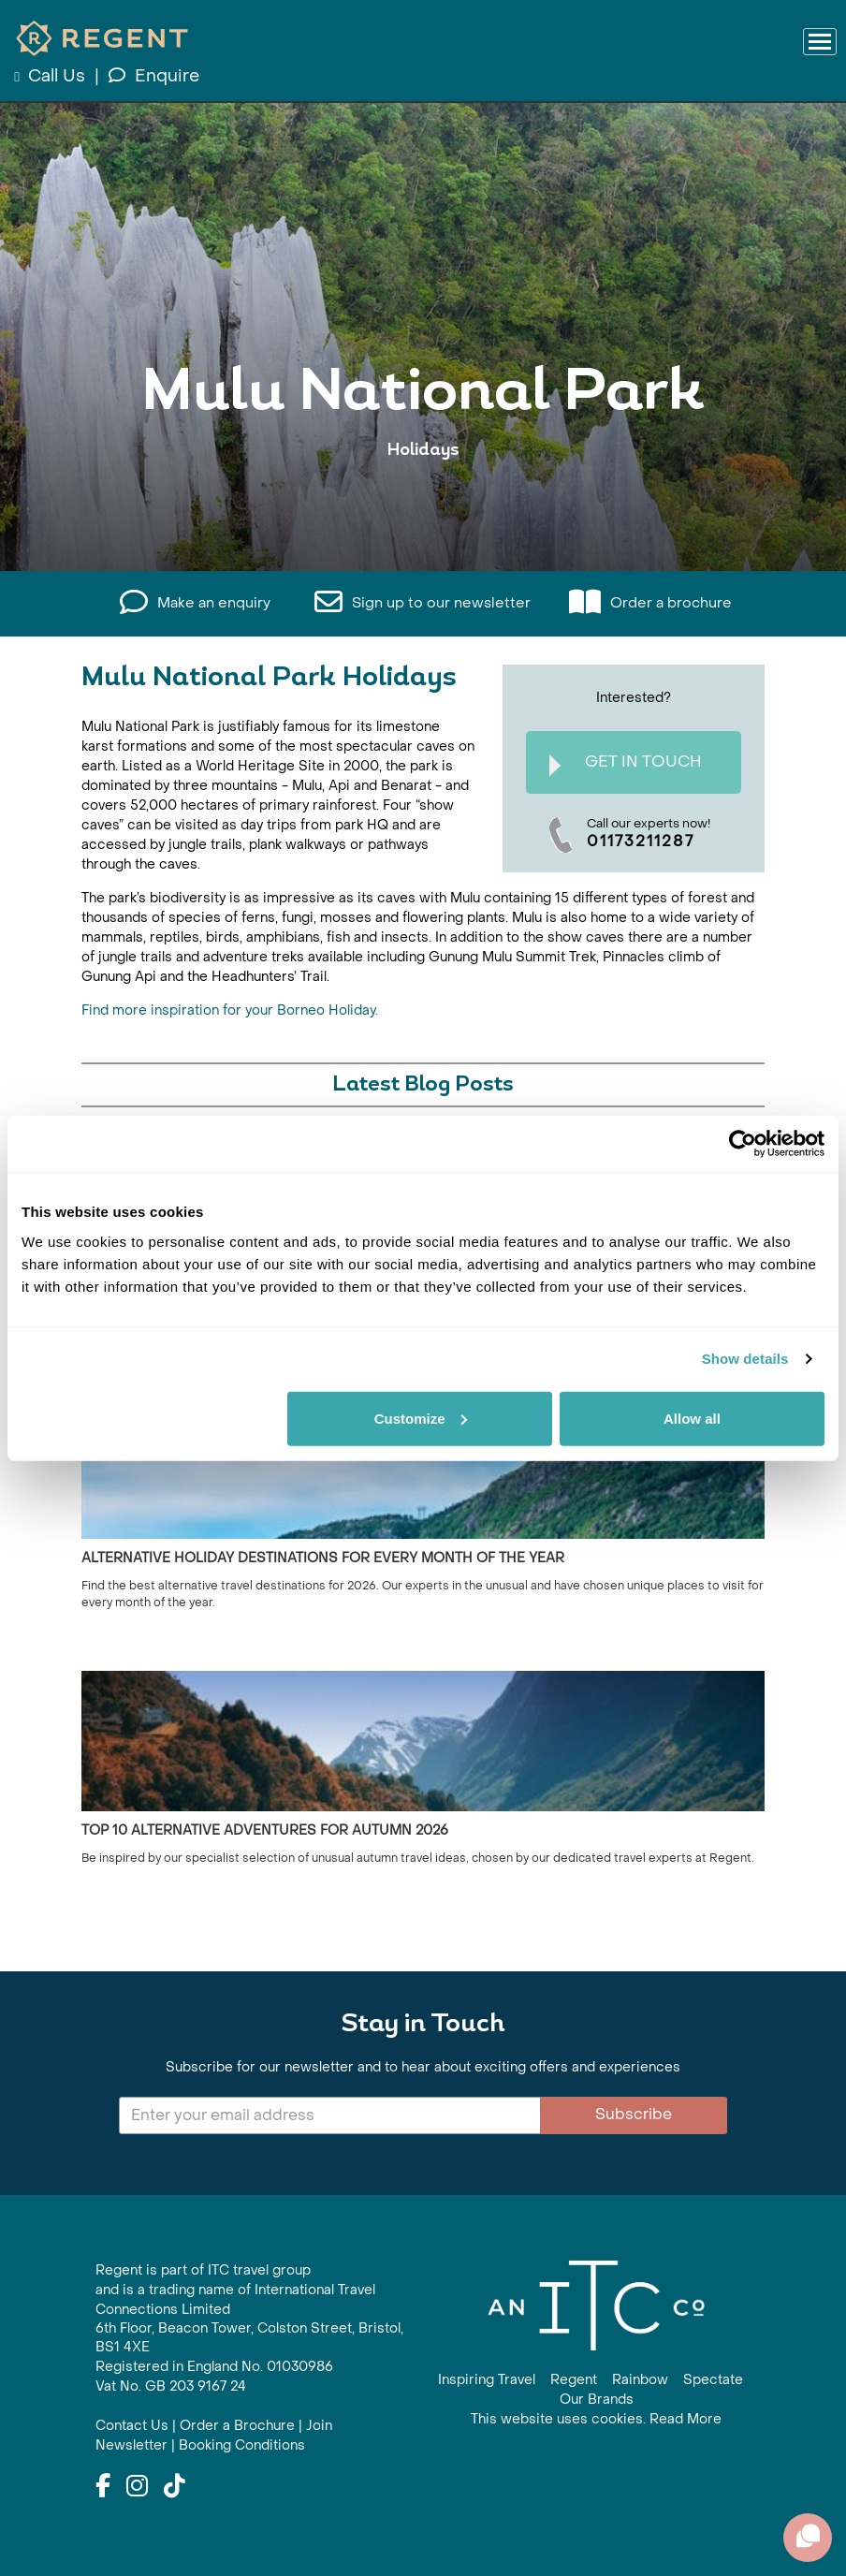  Describe the element at coordinates (421, 1418) in the screenshot. I see `Customize` at that location.